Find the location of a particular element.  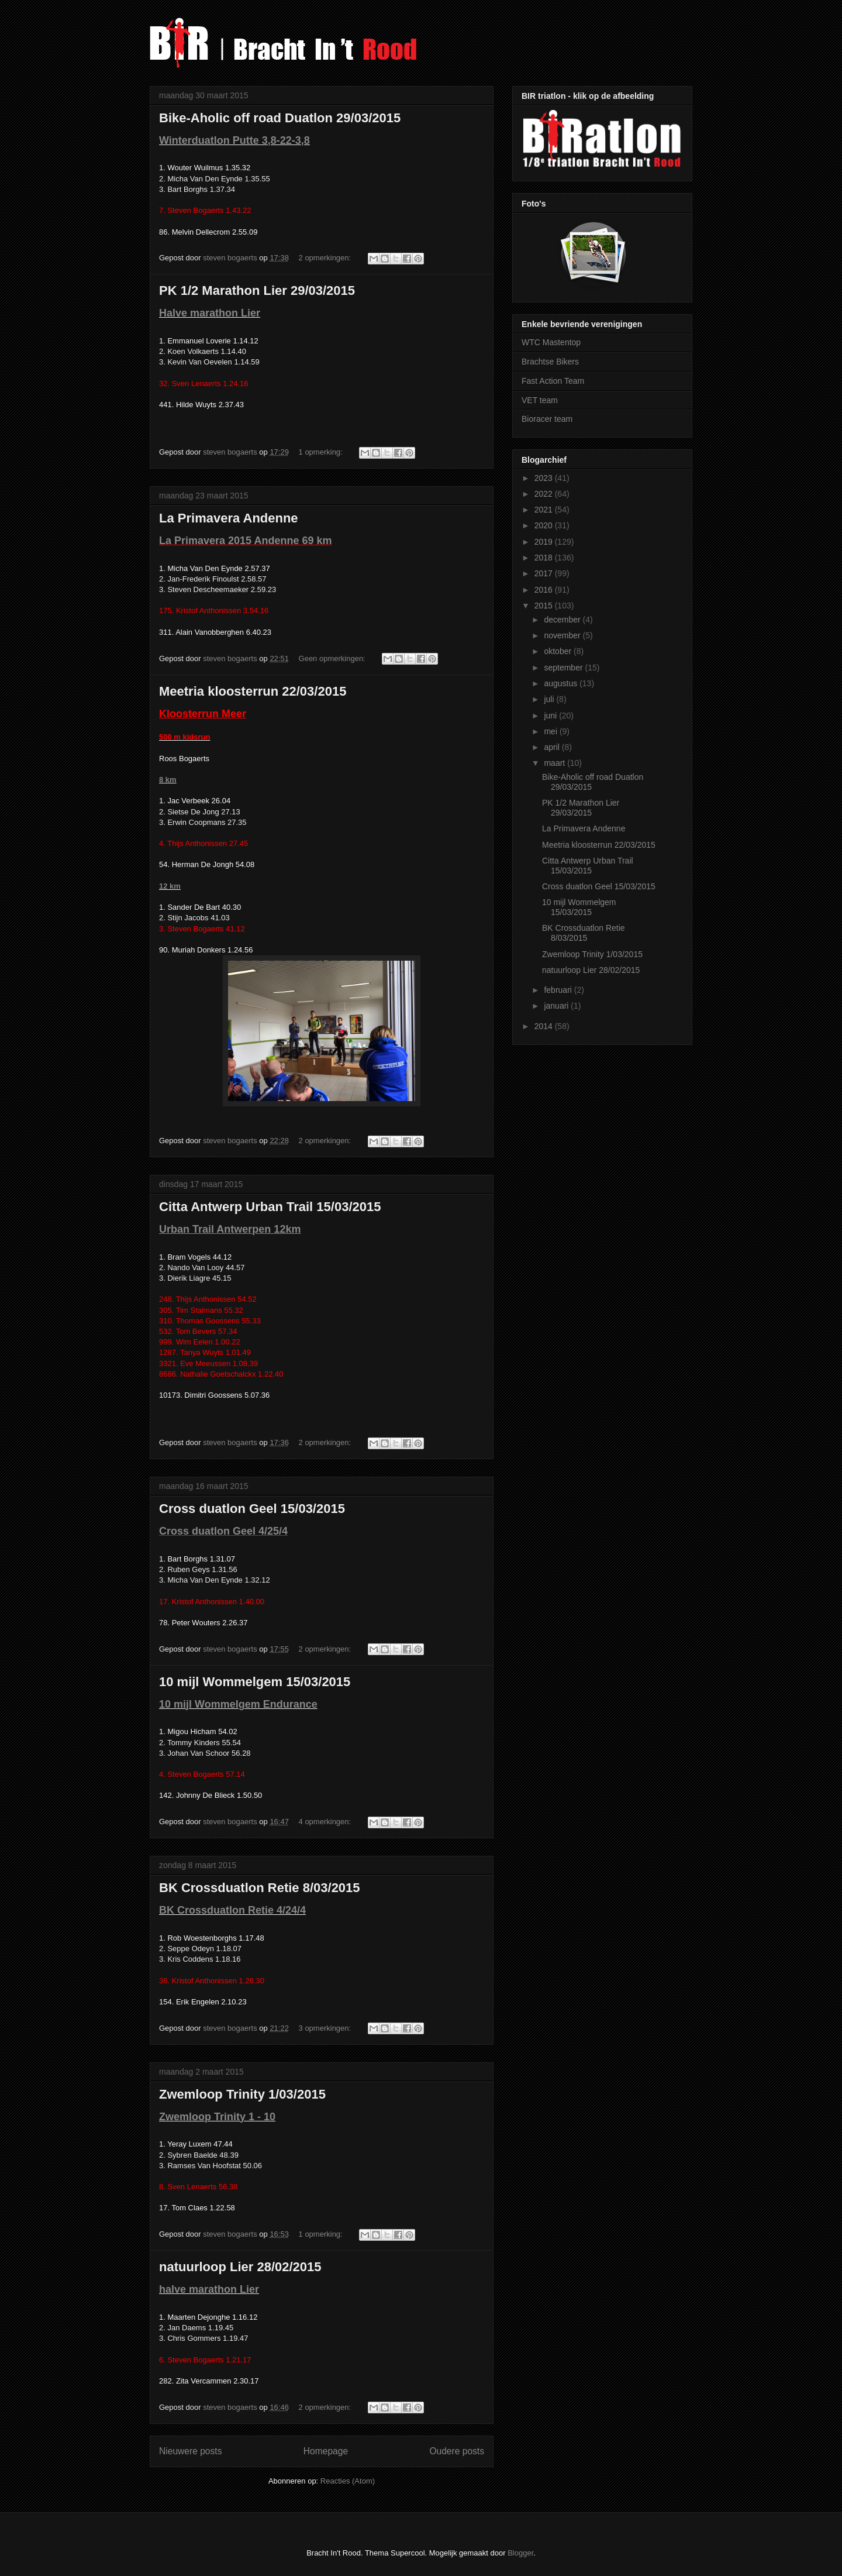

BK Crossduatlon Retie 8/03/2015 is located at coordinates (259, 1887).